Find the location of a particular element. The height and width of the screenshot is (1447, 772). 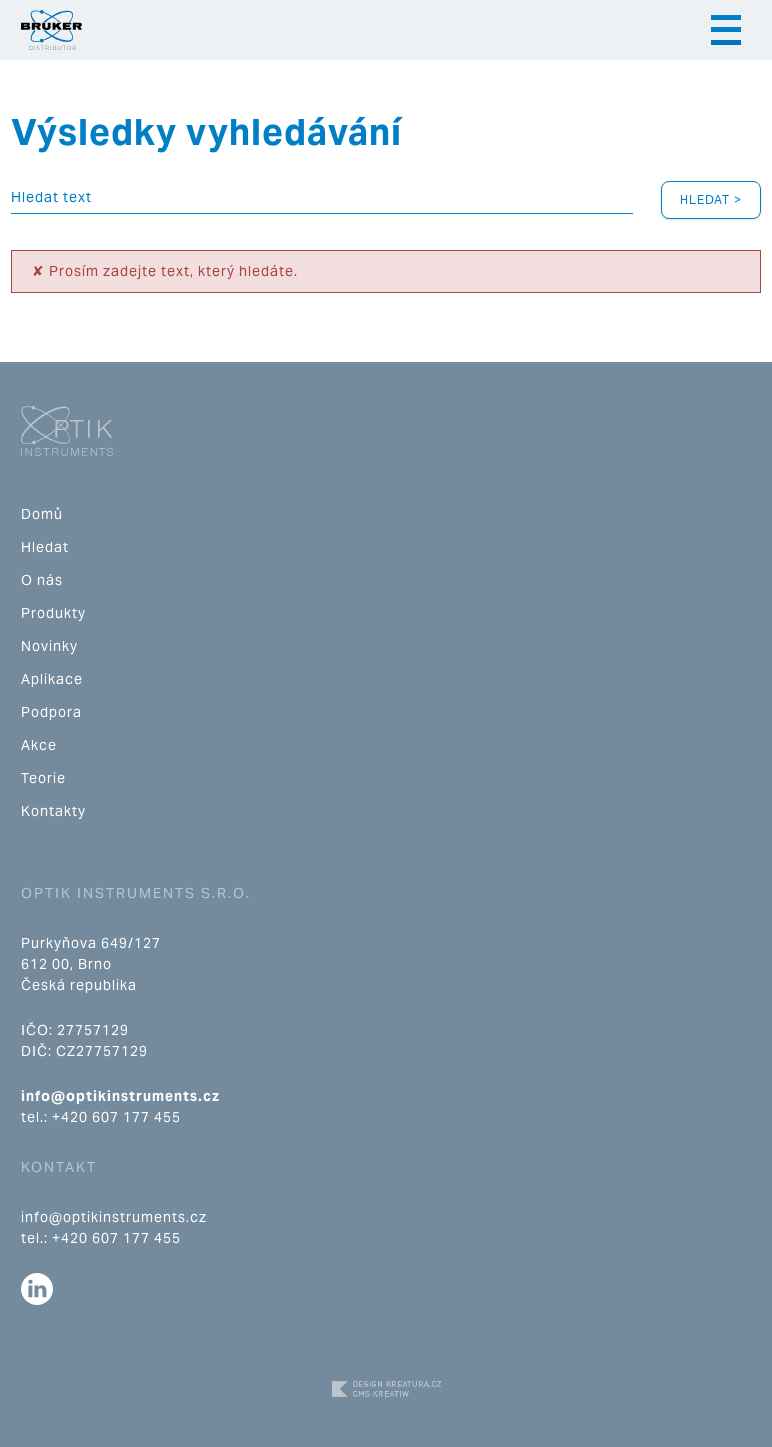

Hledat > is located at coordinates (711, 199).